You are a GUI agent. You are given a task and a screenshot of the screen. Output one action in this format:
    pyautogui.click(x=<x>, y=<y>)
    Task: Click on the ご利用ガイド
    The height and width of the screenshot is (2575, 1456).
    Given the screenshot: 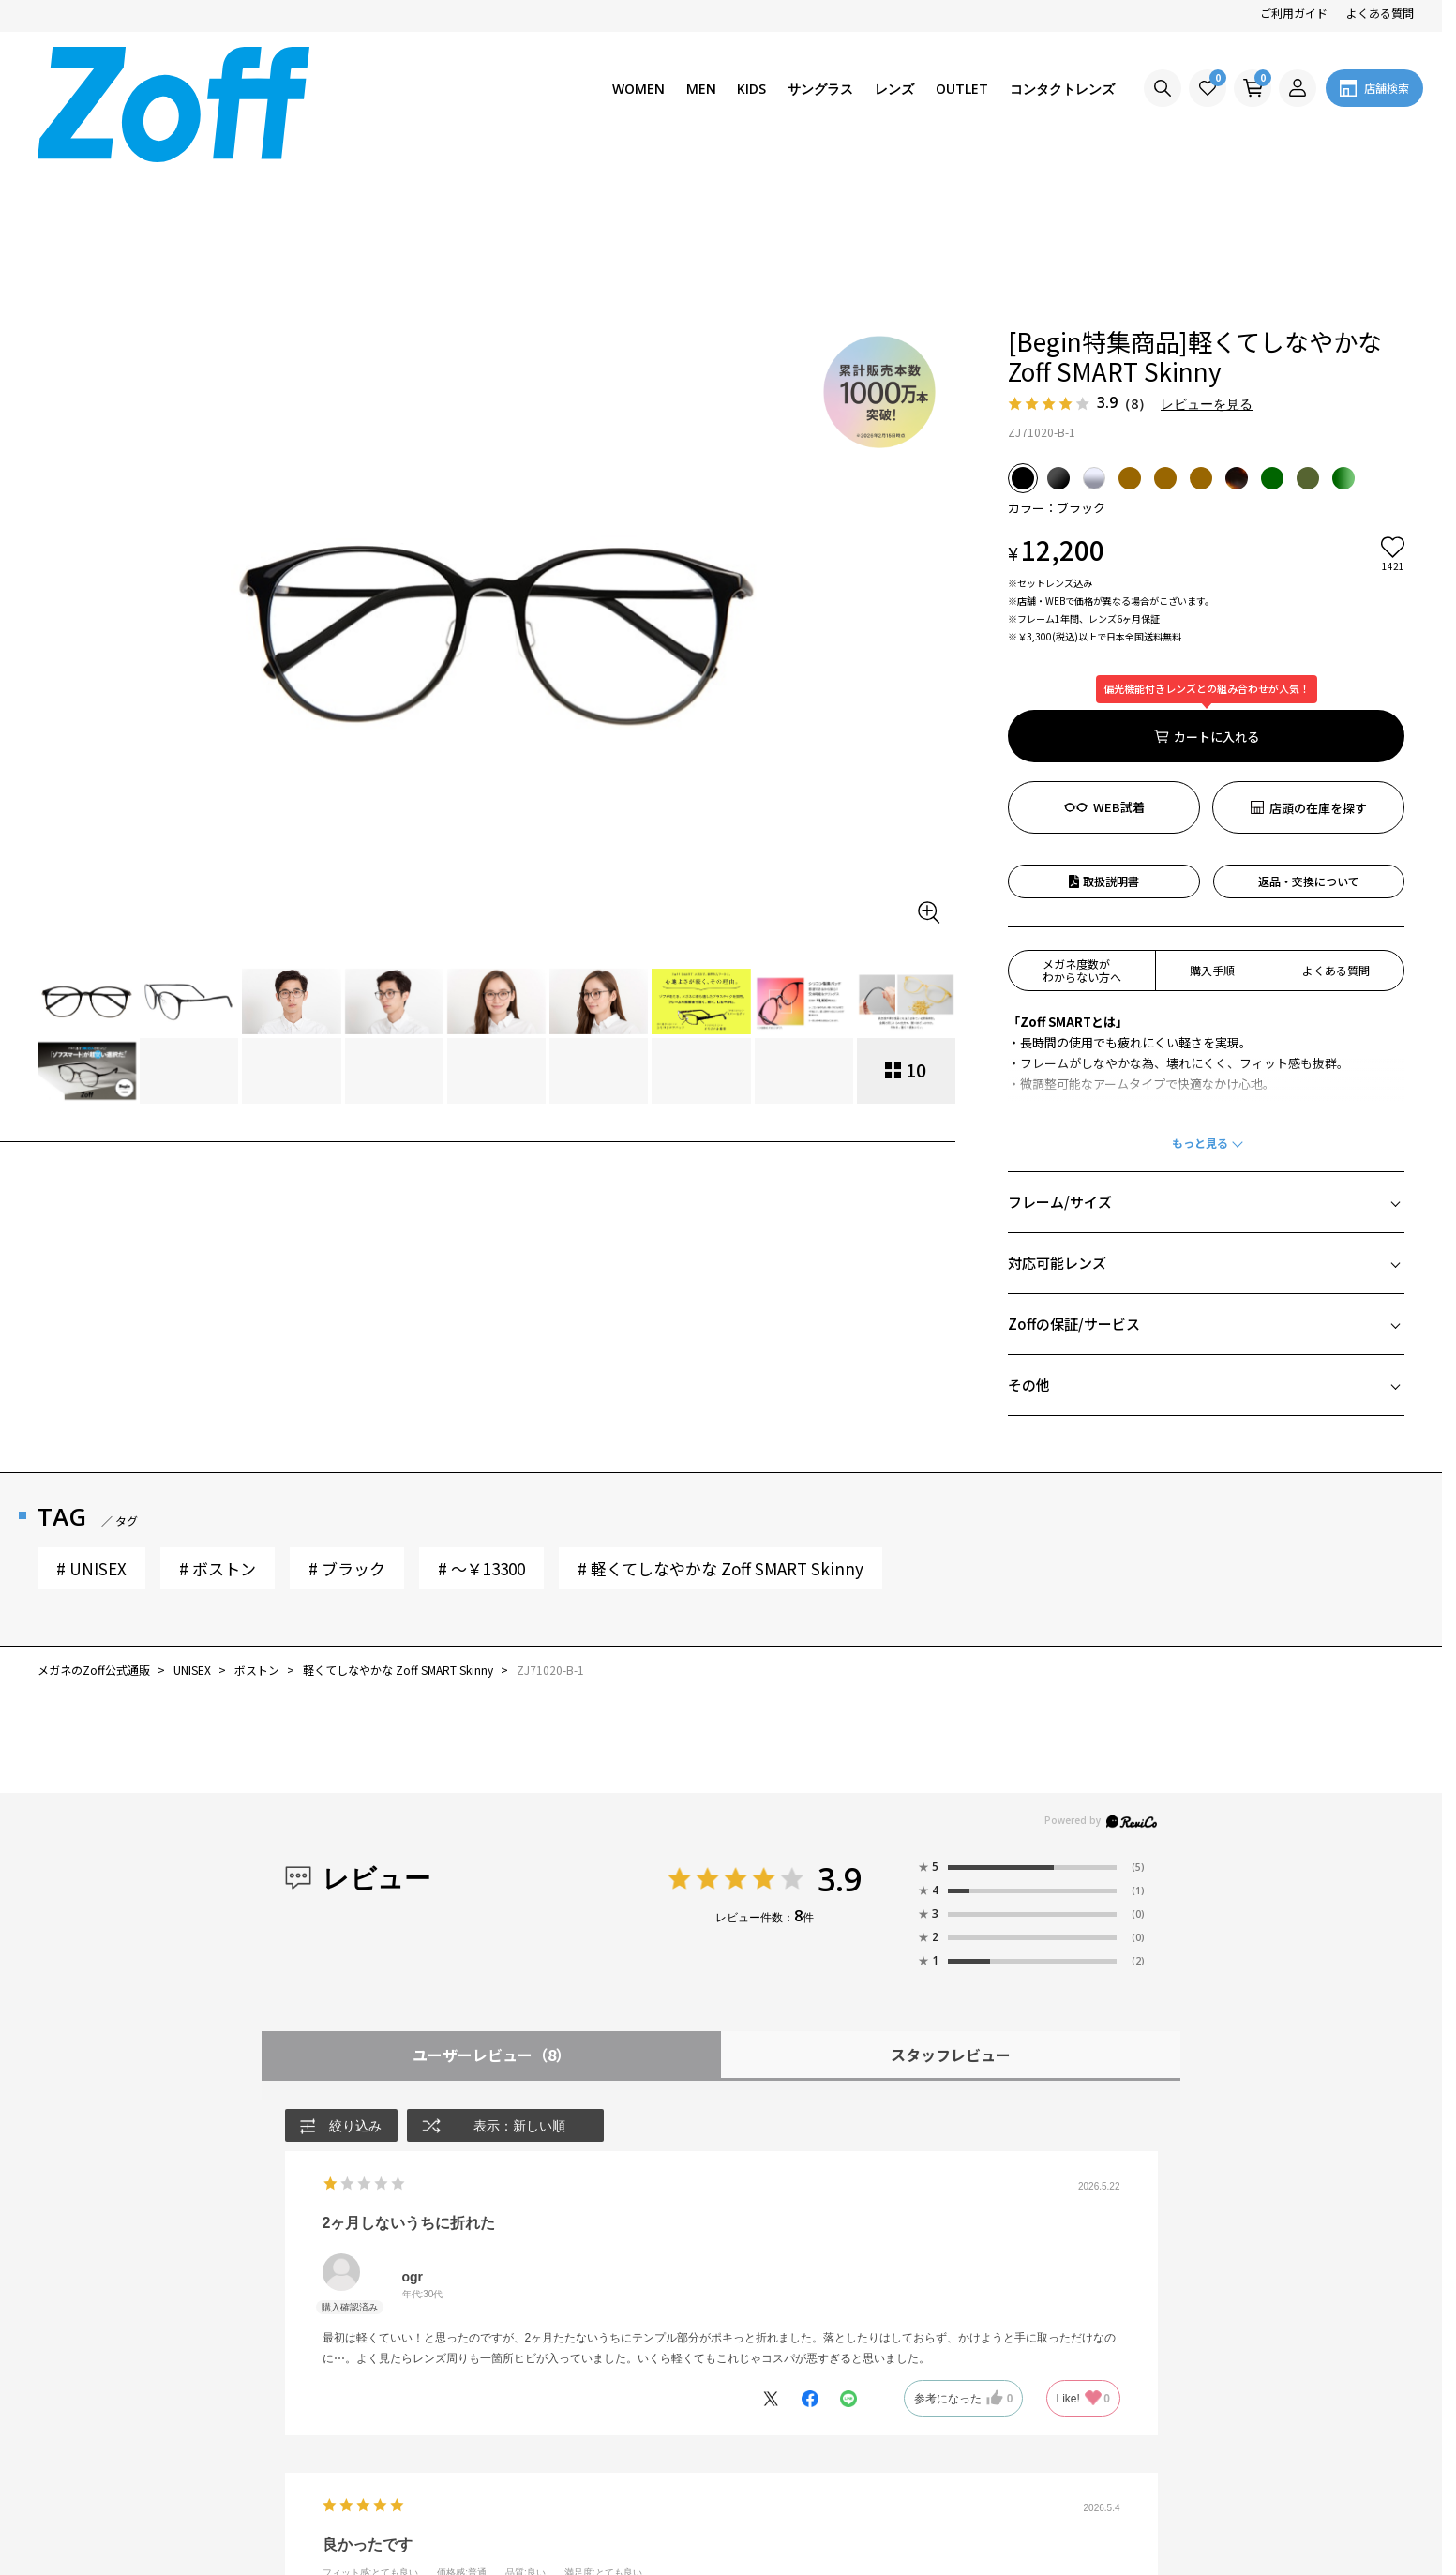 What is the action you would take?
    pyautogui.click(x=1294, y=13)
    